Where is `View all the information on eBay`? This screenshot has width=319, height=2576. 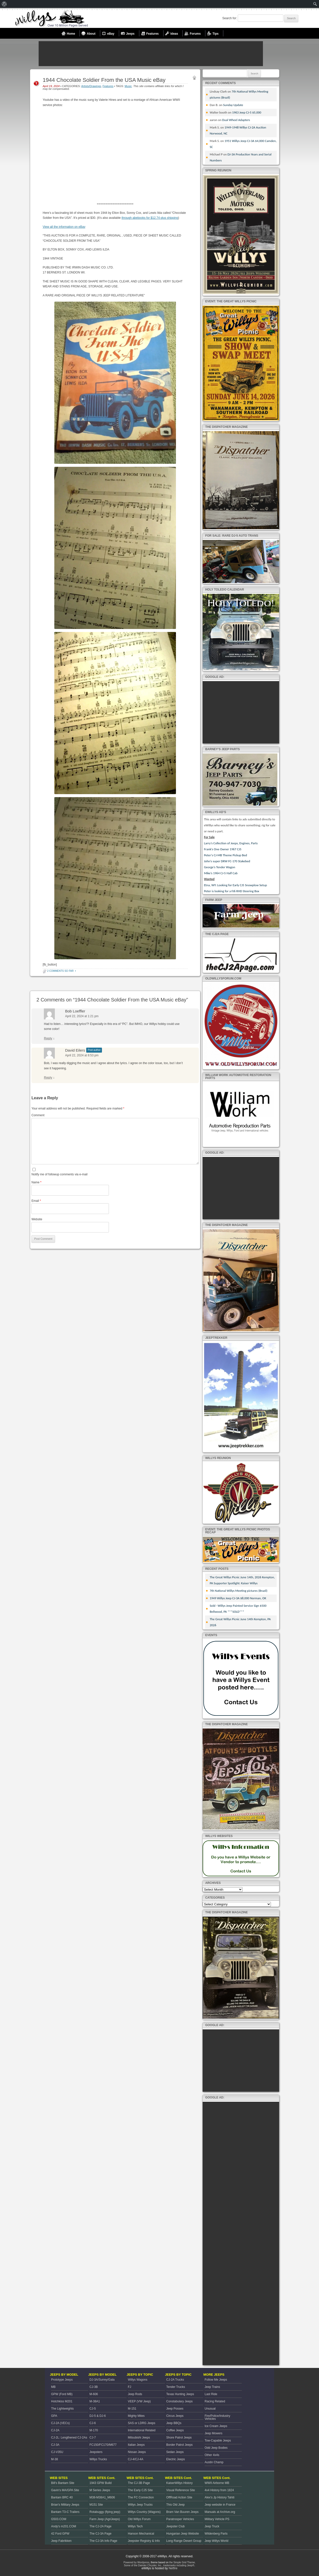 View all the information on eBay is located at coordinates (64, 227).